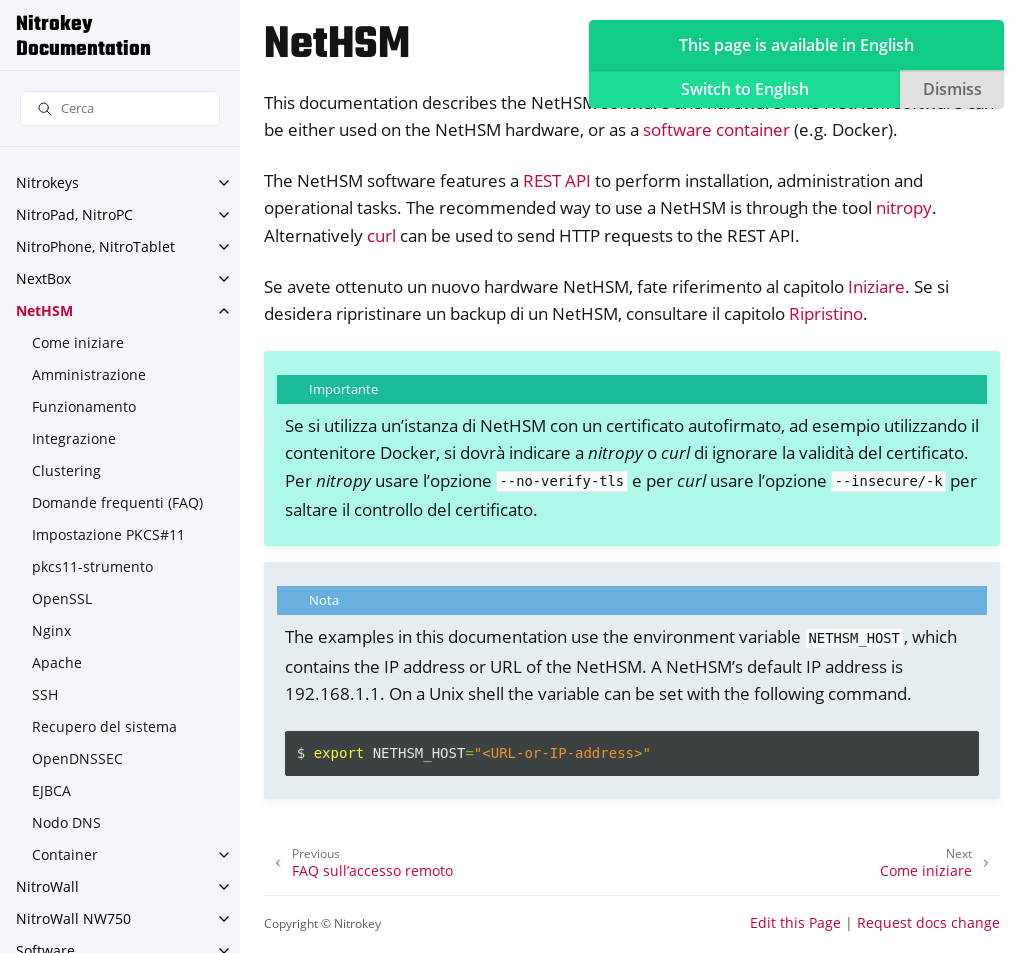 This screenshot has width=1024, height=953. What do you see at coordinates (108, 534) in the screenshot?
I see `Impostazione PKCS#11` at bounding box center [108, 534].